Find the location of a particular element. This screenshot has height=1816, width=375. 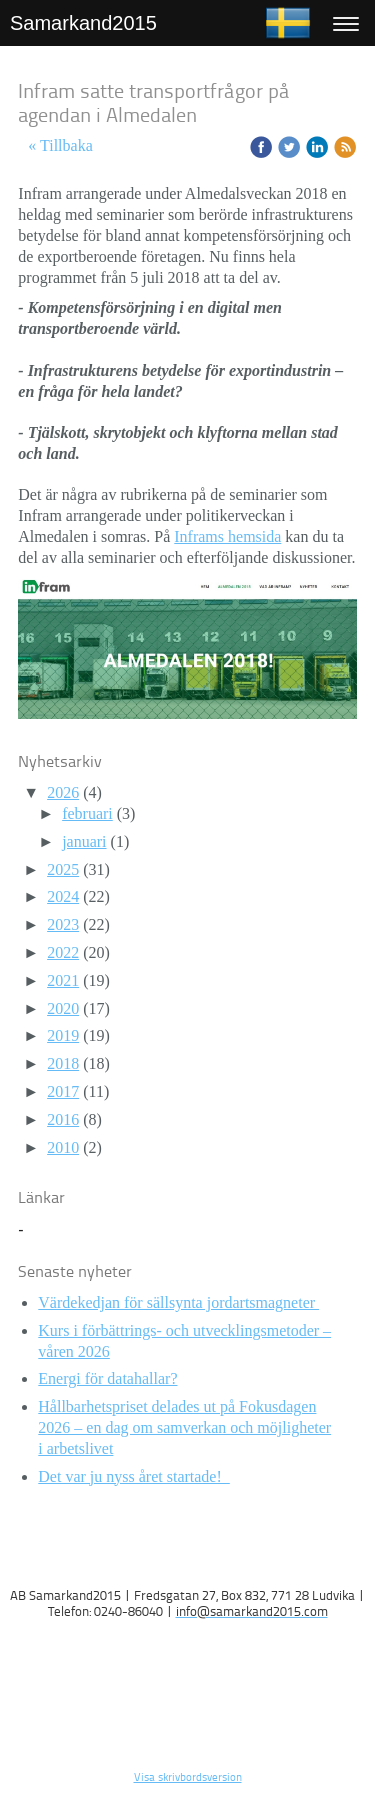

2016 is located at coordinates (63, 1119).